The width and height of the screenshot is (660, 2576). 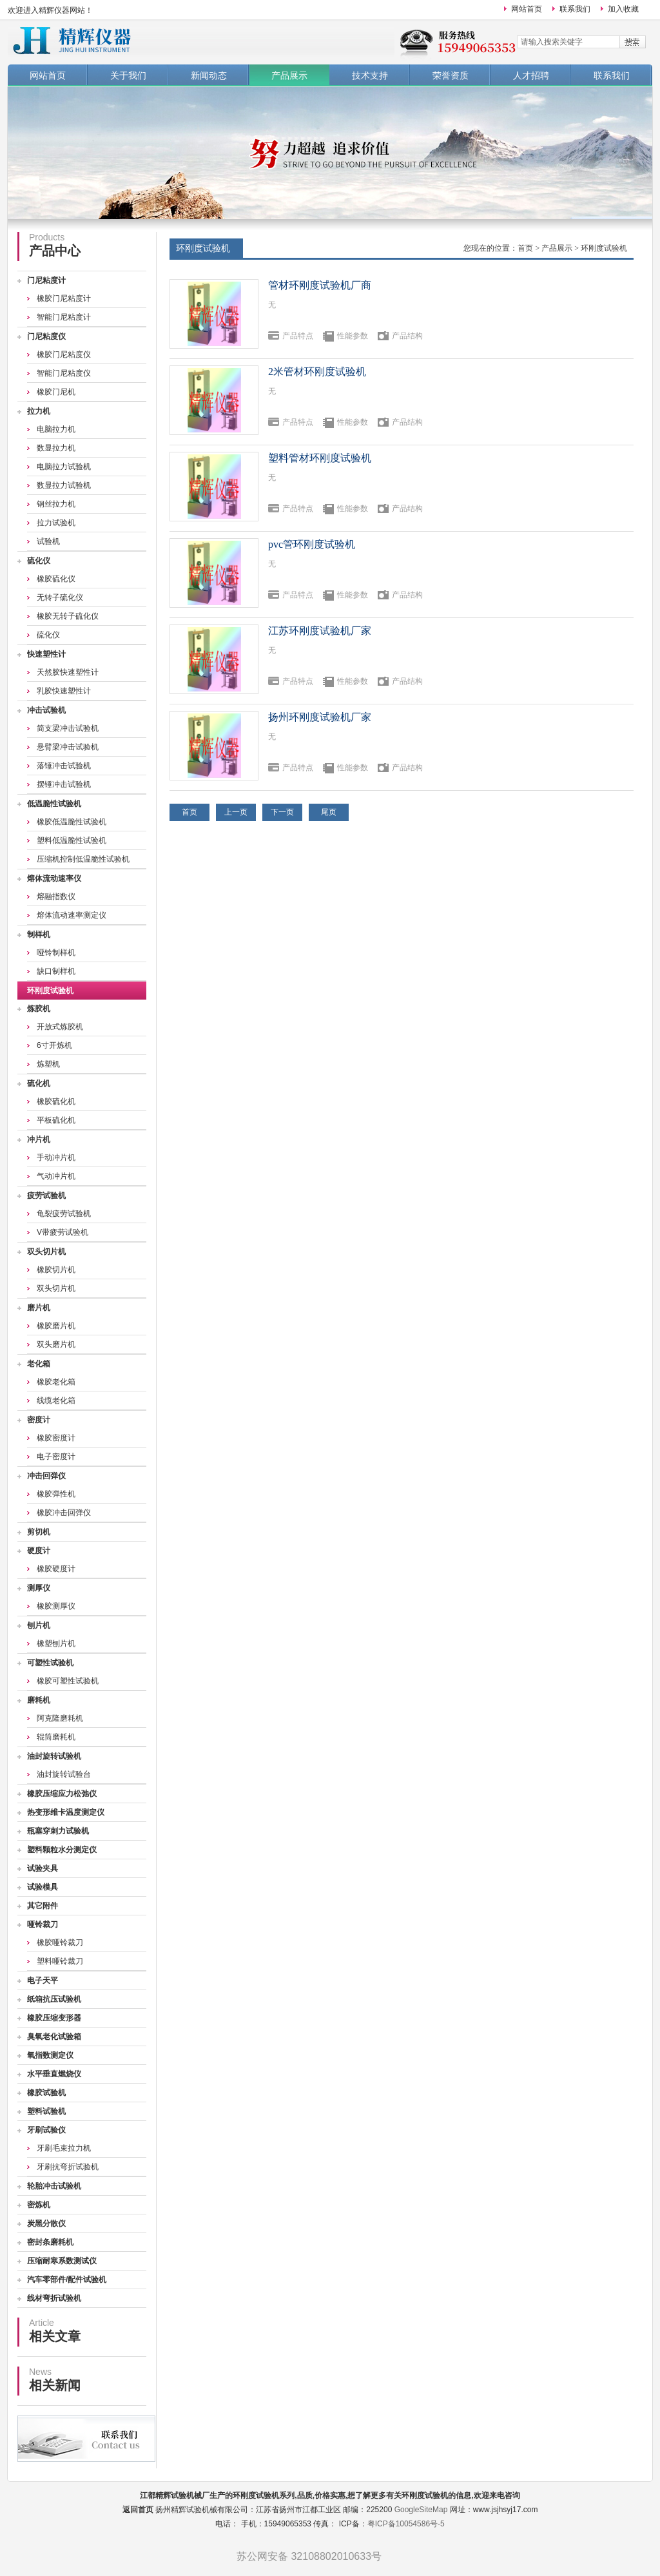 I want to click on 无转子硫化仪, so click(x=60, y=597).